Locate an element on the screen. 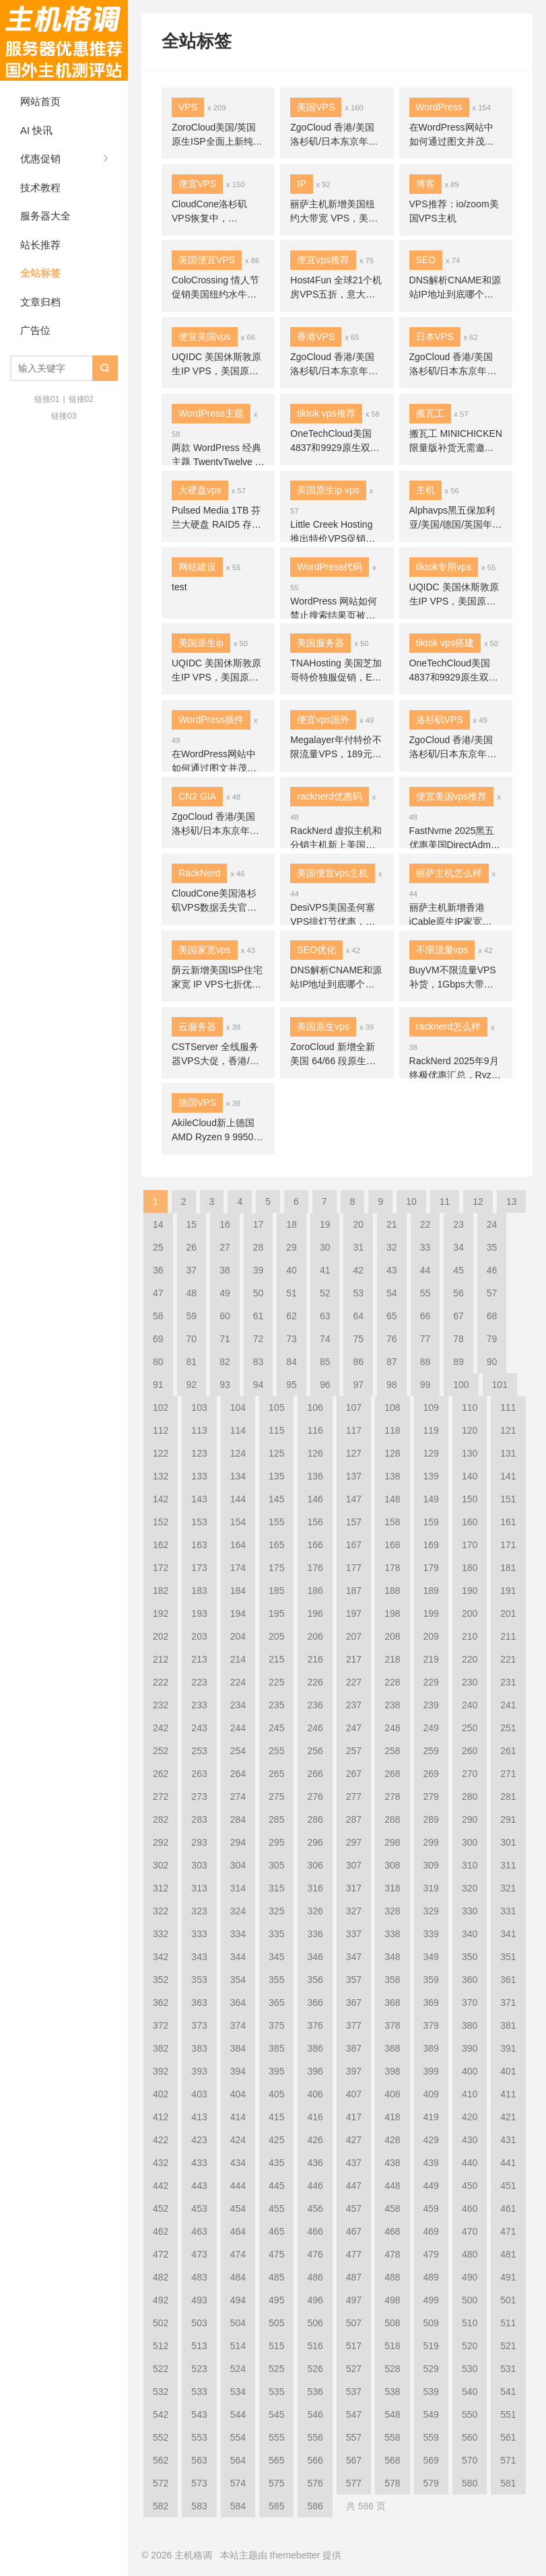 Image resolution: width=546 pixels, height=2576 pixels. 69 is located at coordinates (158, 1338).